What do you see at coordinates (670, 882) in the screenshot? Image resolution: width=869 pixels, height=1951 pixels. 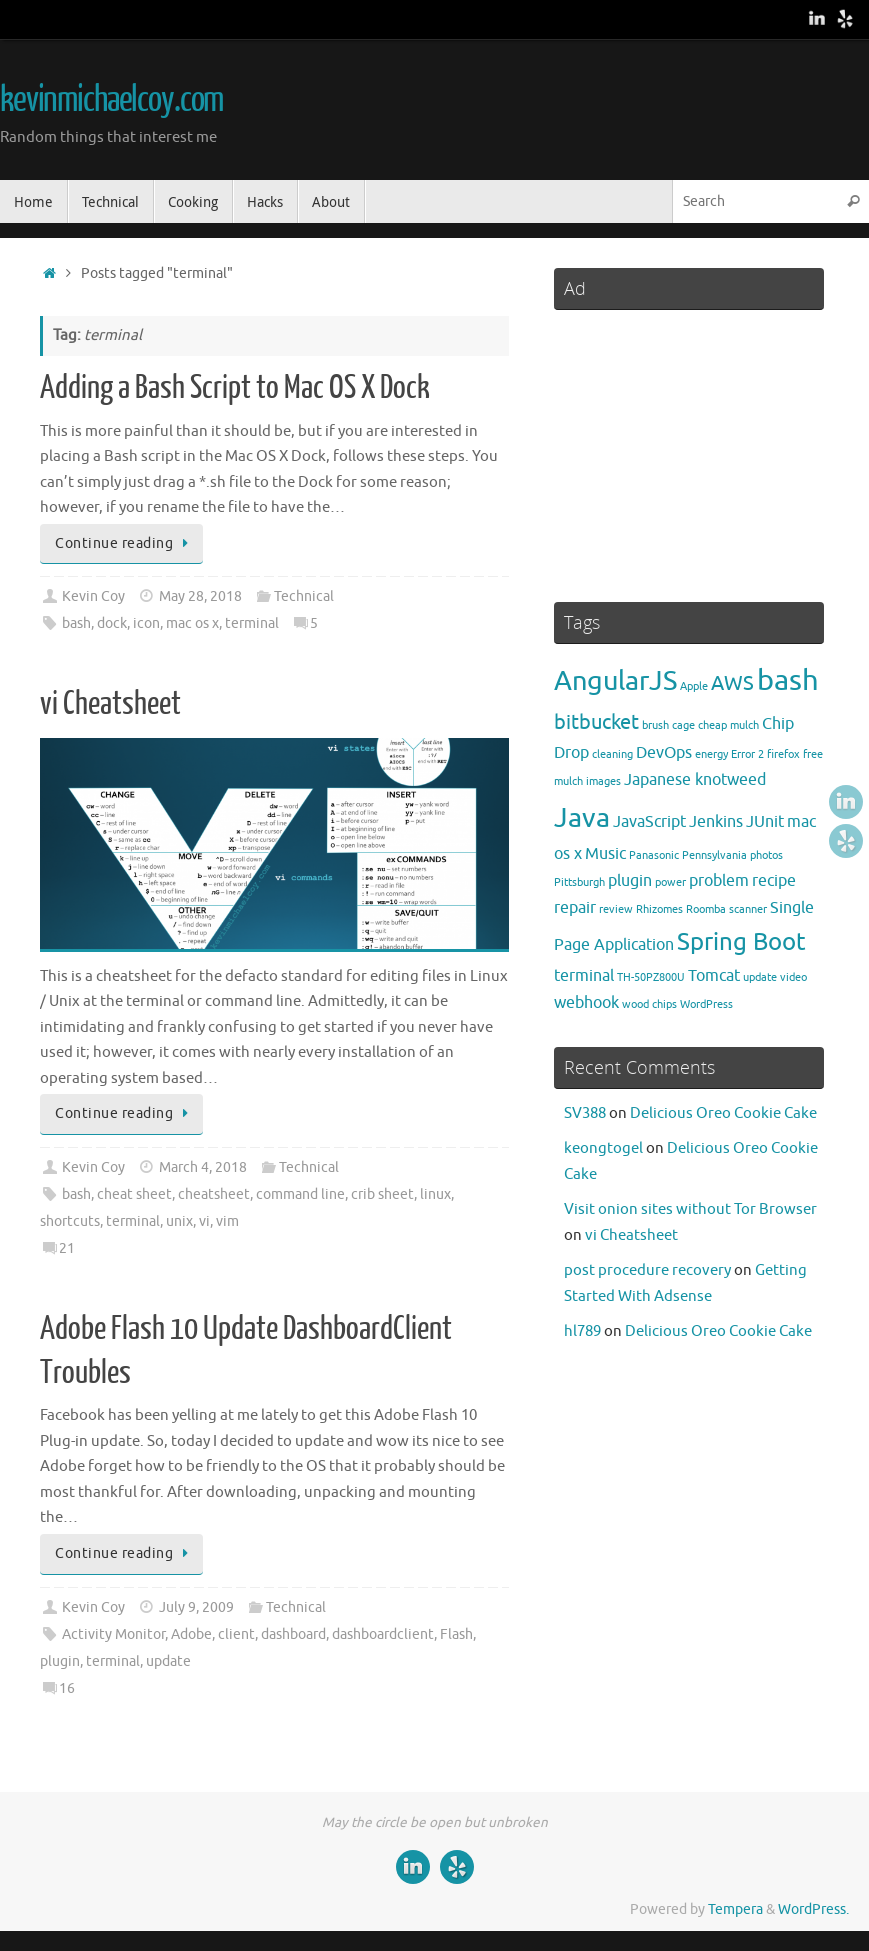 I see `power [power (2 items)]` at bounding box center [670, 882].